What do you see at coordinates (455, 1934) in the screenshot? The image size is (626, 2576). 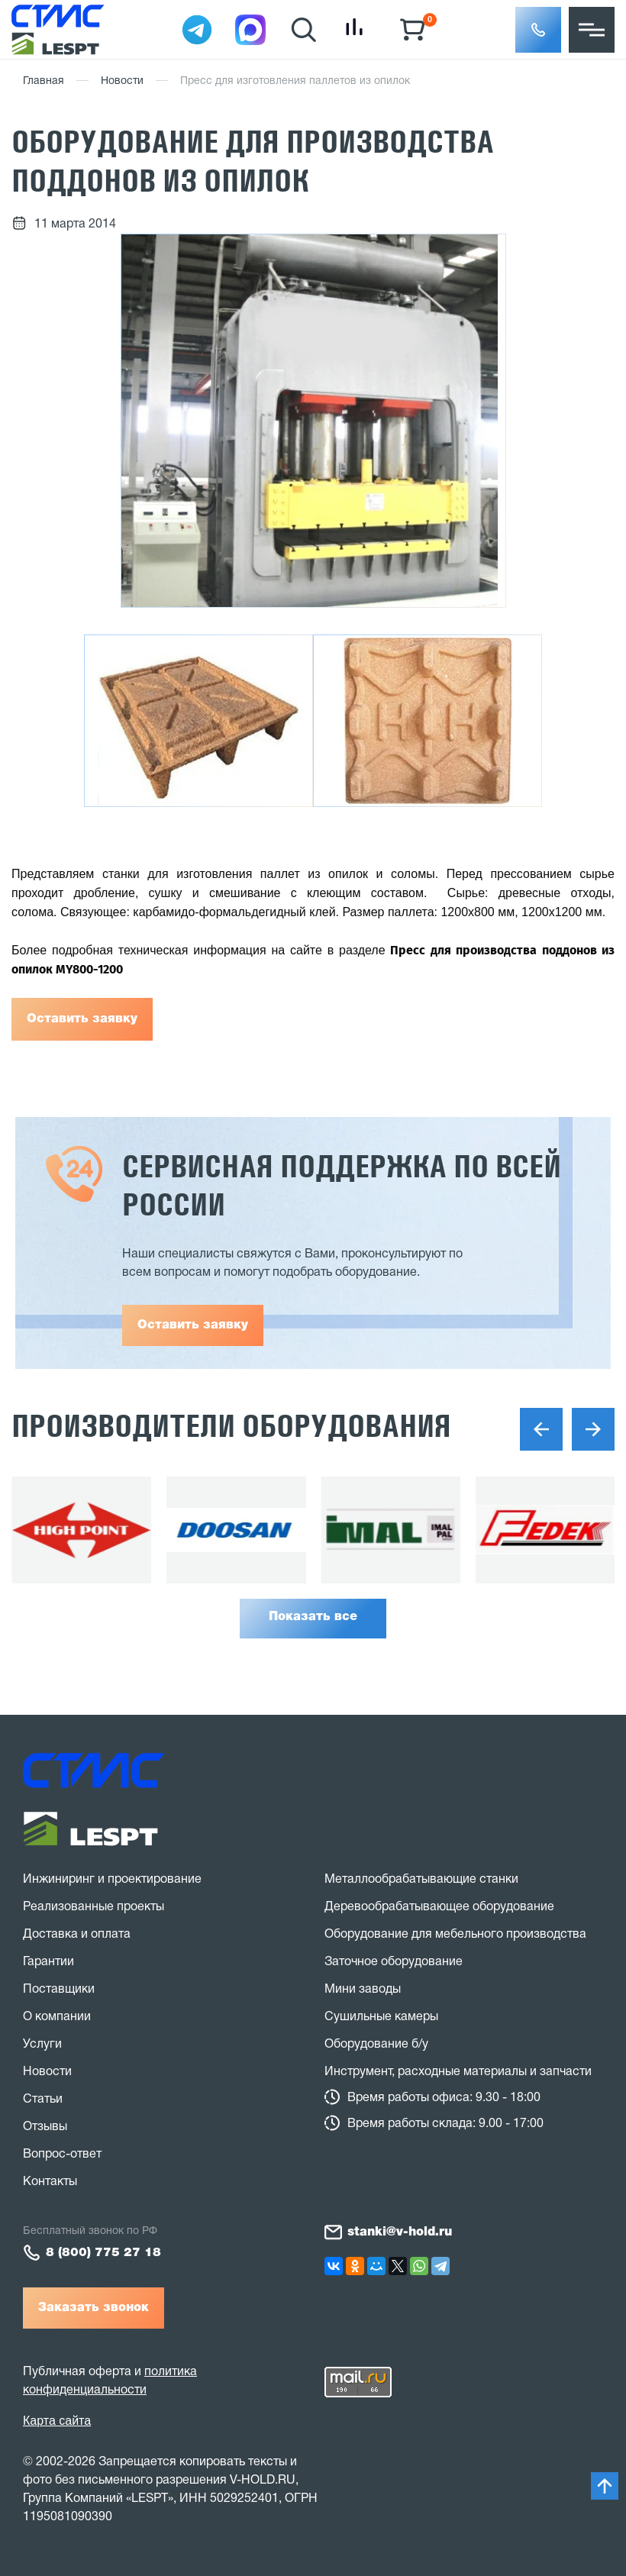 I see `Оборудование для мебельного производства` at bounding box center [455, 1934].